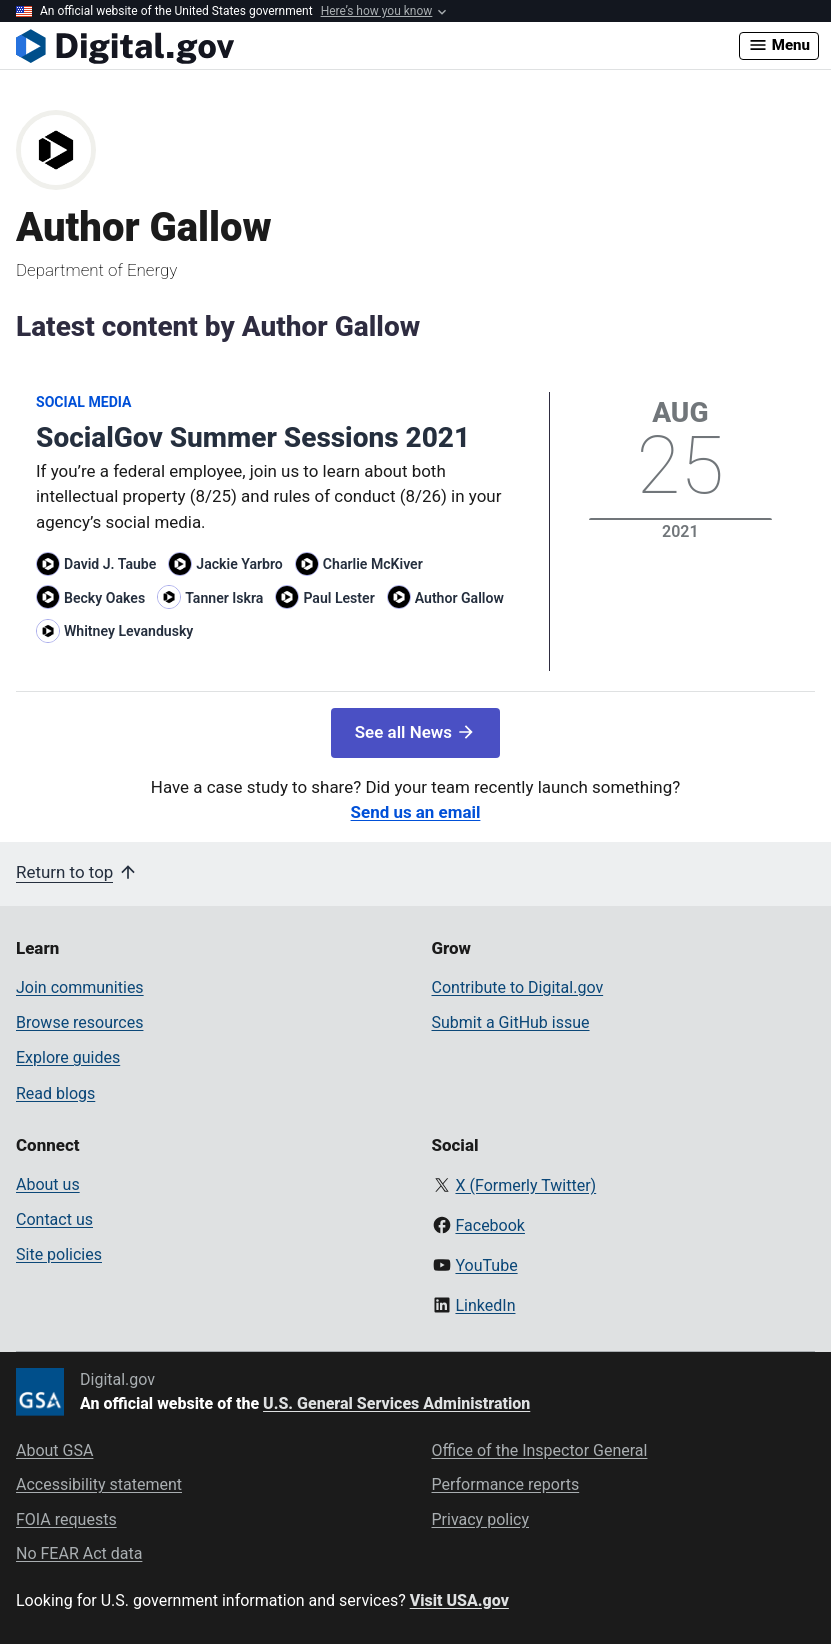 The height and width of the screenshot is (1645, 831). I want to click on Performance reports, so click(506, 1484).